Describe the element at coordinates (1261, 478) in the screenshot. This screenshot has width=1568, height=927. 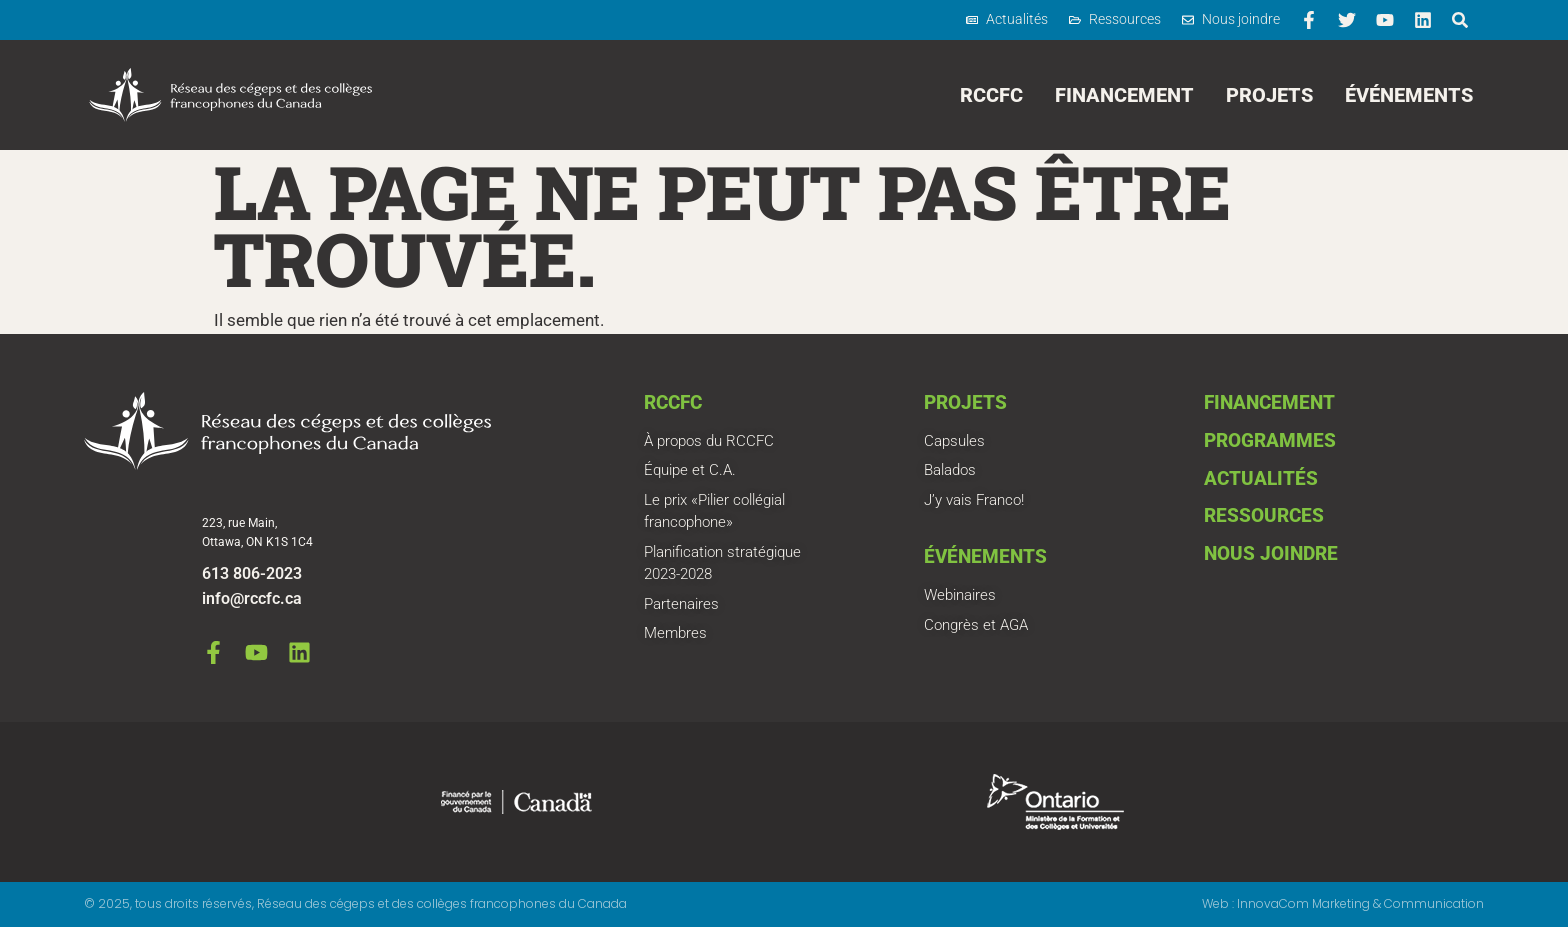
I see `Actualités` at that location.